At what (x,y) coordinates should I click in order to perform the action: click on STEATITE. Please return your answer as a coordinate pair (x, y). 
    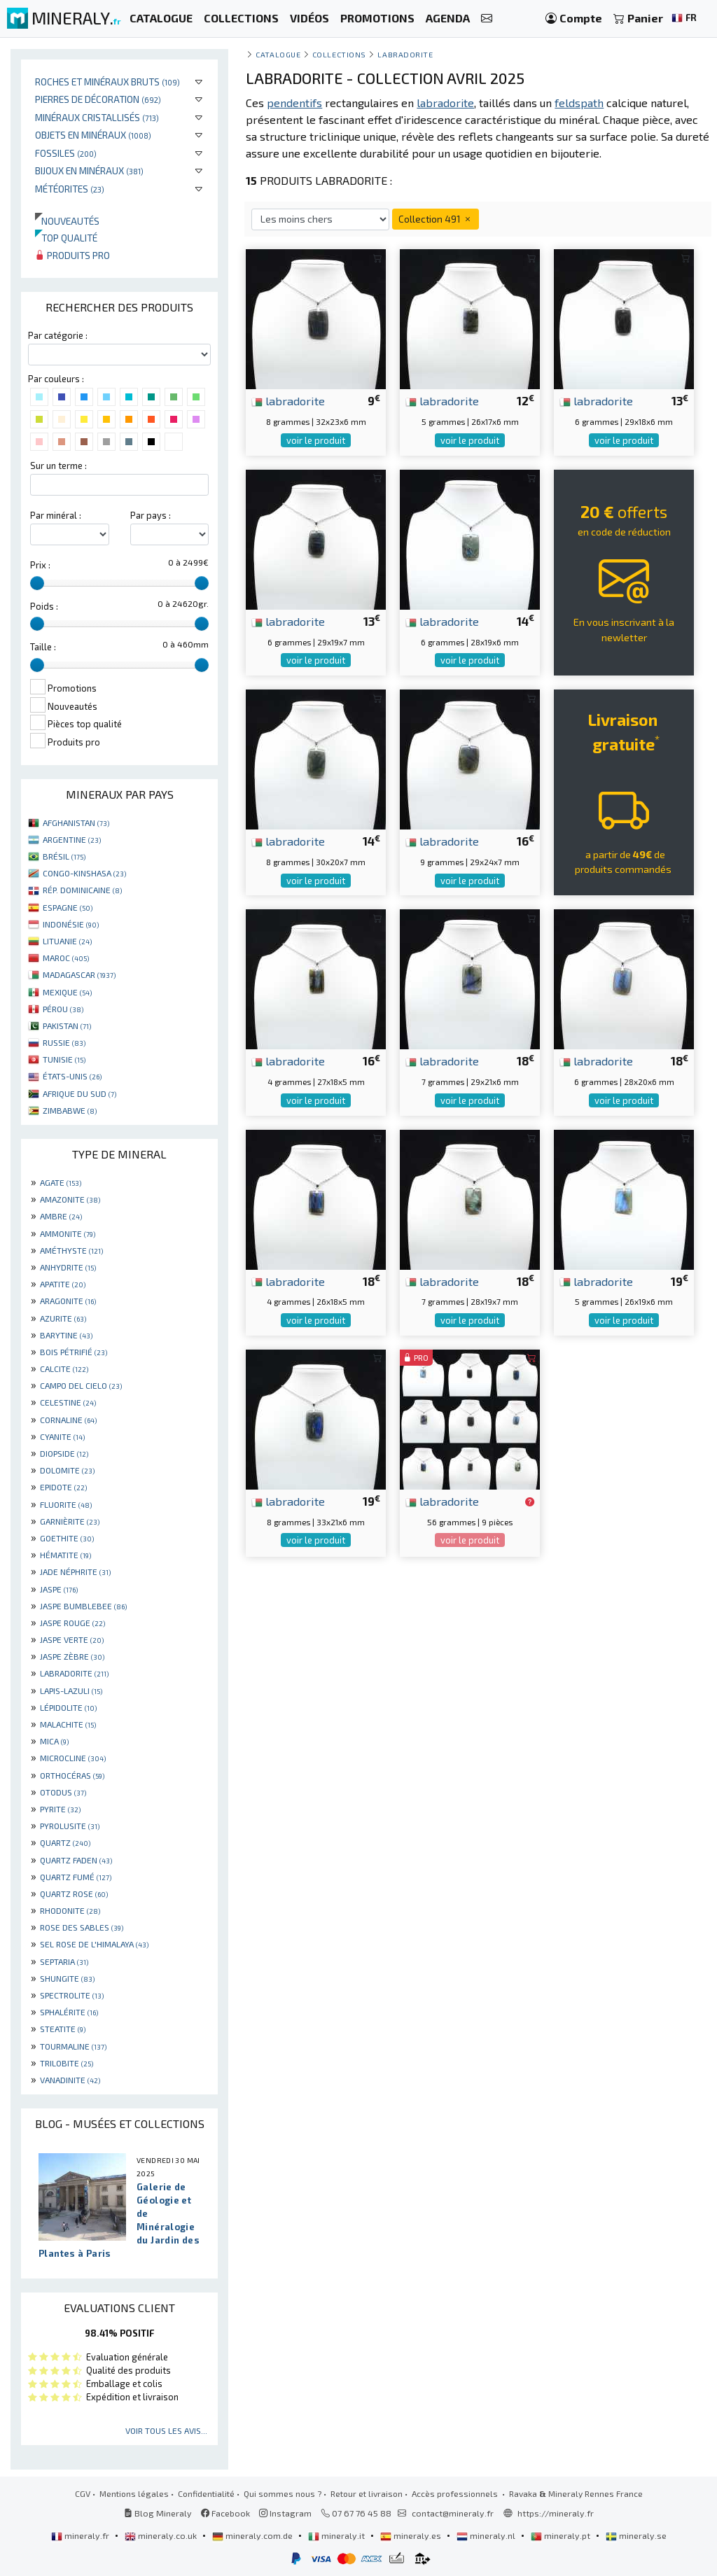
    Looking at the image, I should click on (62, 2028).